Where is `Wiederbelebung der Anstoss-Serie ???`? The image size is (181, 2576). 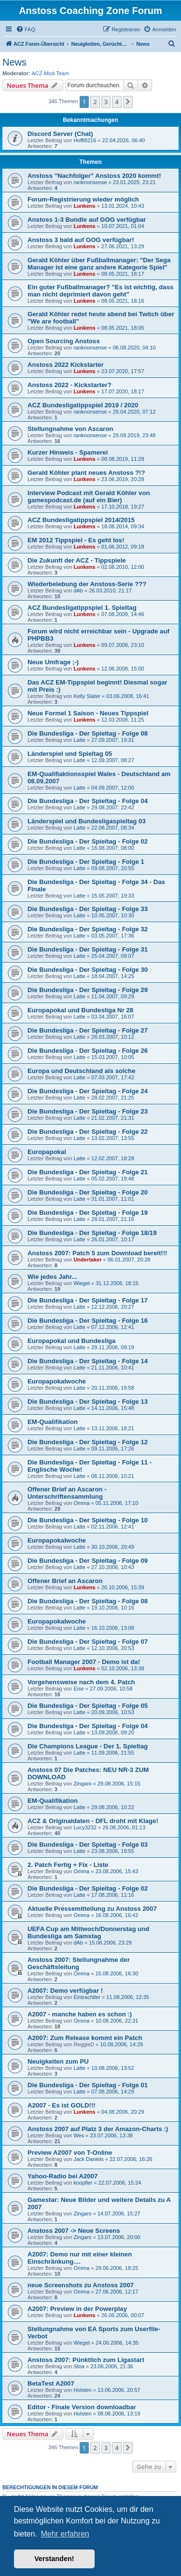
Wiederbelebung der Anstoss-Serie ??? is located at coordinates (87, 584).